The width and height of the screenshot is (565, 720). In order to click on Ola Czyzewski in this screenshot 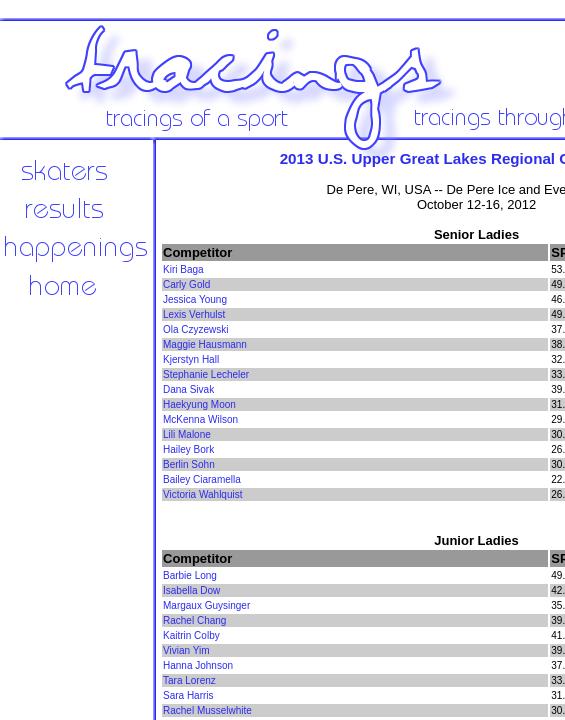, I will do `click(196, 329)`.